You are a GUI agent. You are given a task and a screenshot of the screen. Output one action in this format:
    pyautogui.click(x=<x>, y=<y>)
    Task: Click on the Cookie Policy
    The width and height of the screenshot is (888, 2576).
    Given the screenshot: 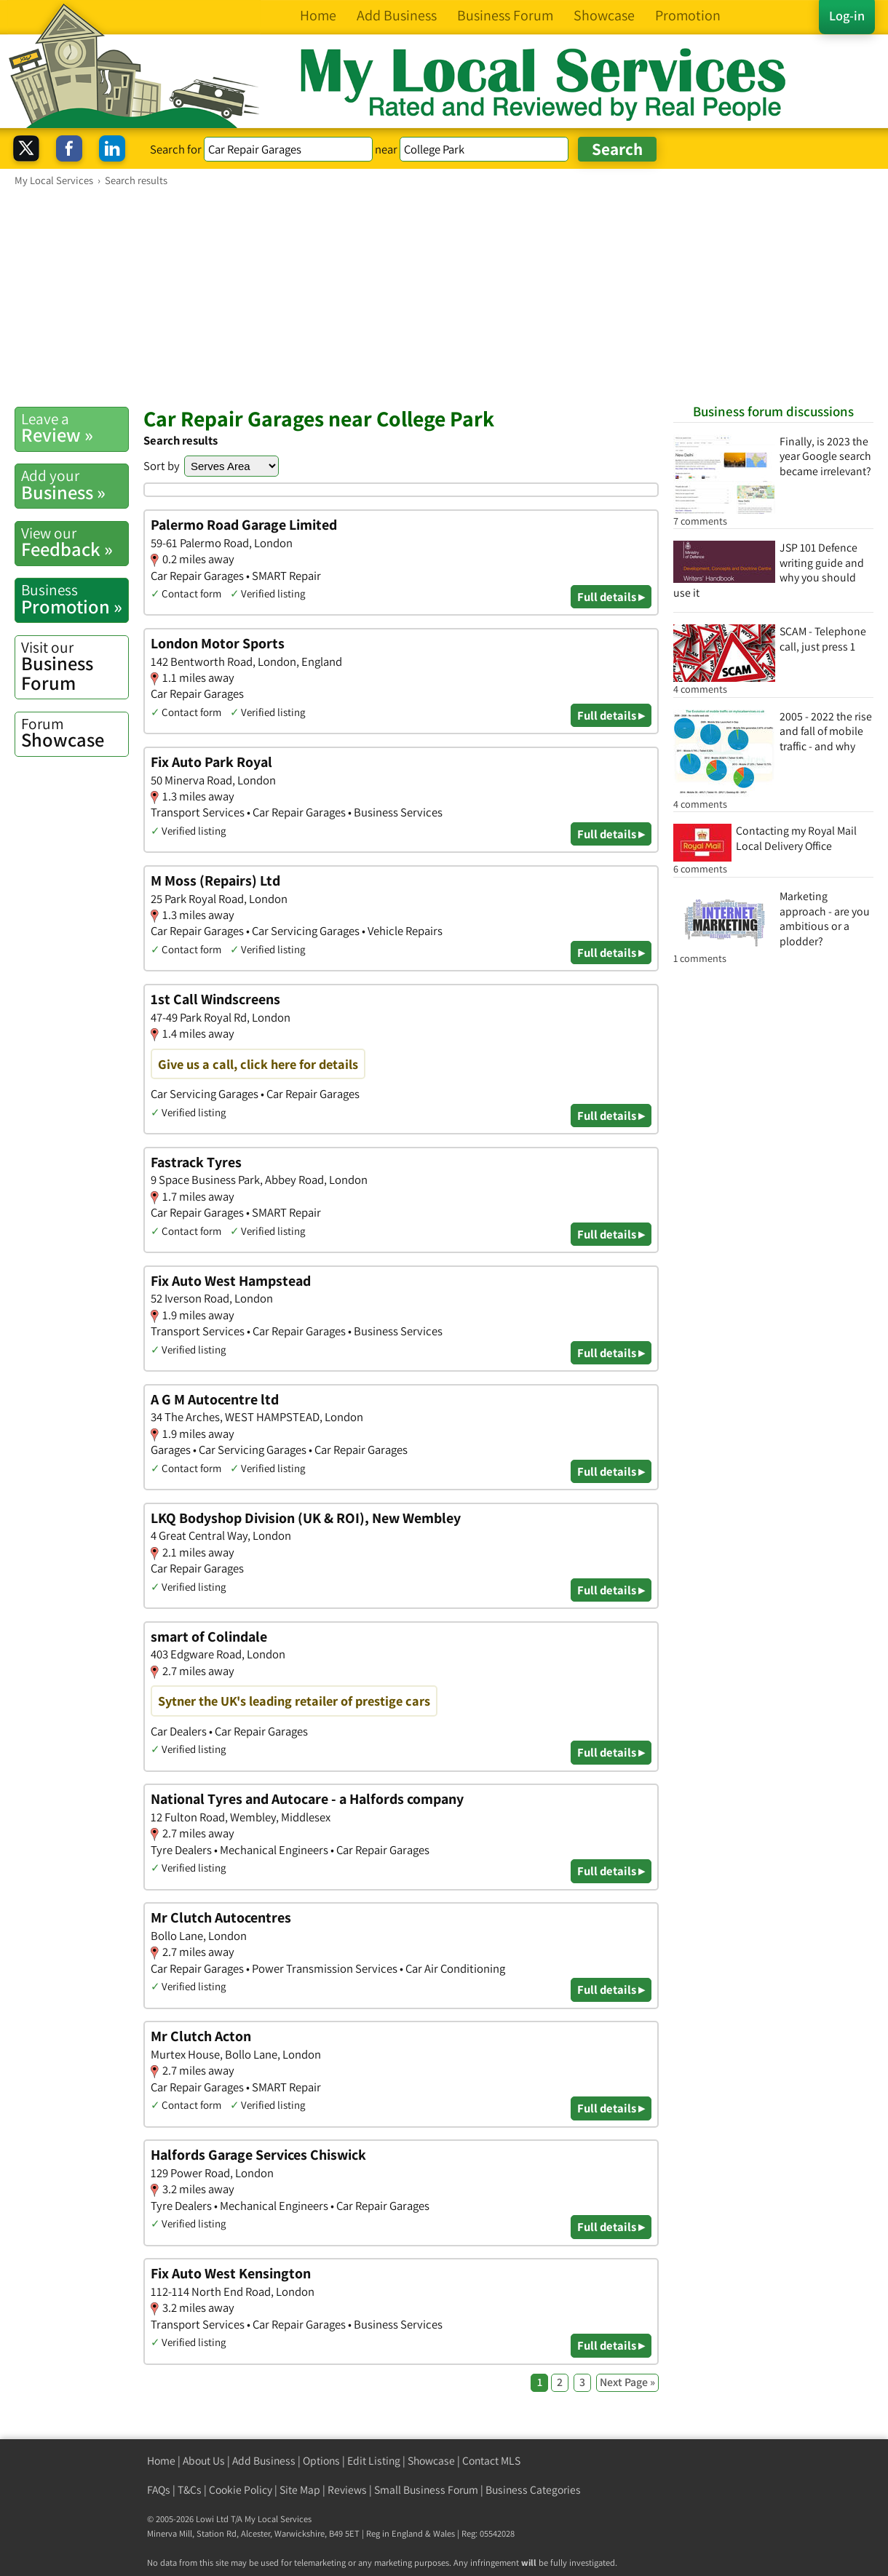 What is the action you would take?
    pyautogui.click(x=240, y=2490)
    